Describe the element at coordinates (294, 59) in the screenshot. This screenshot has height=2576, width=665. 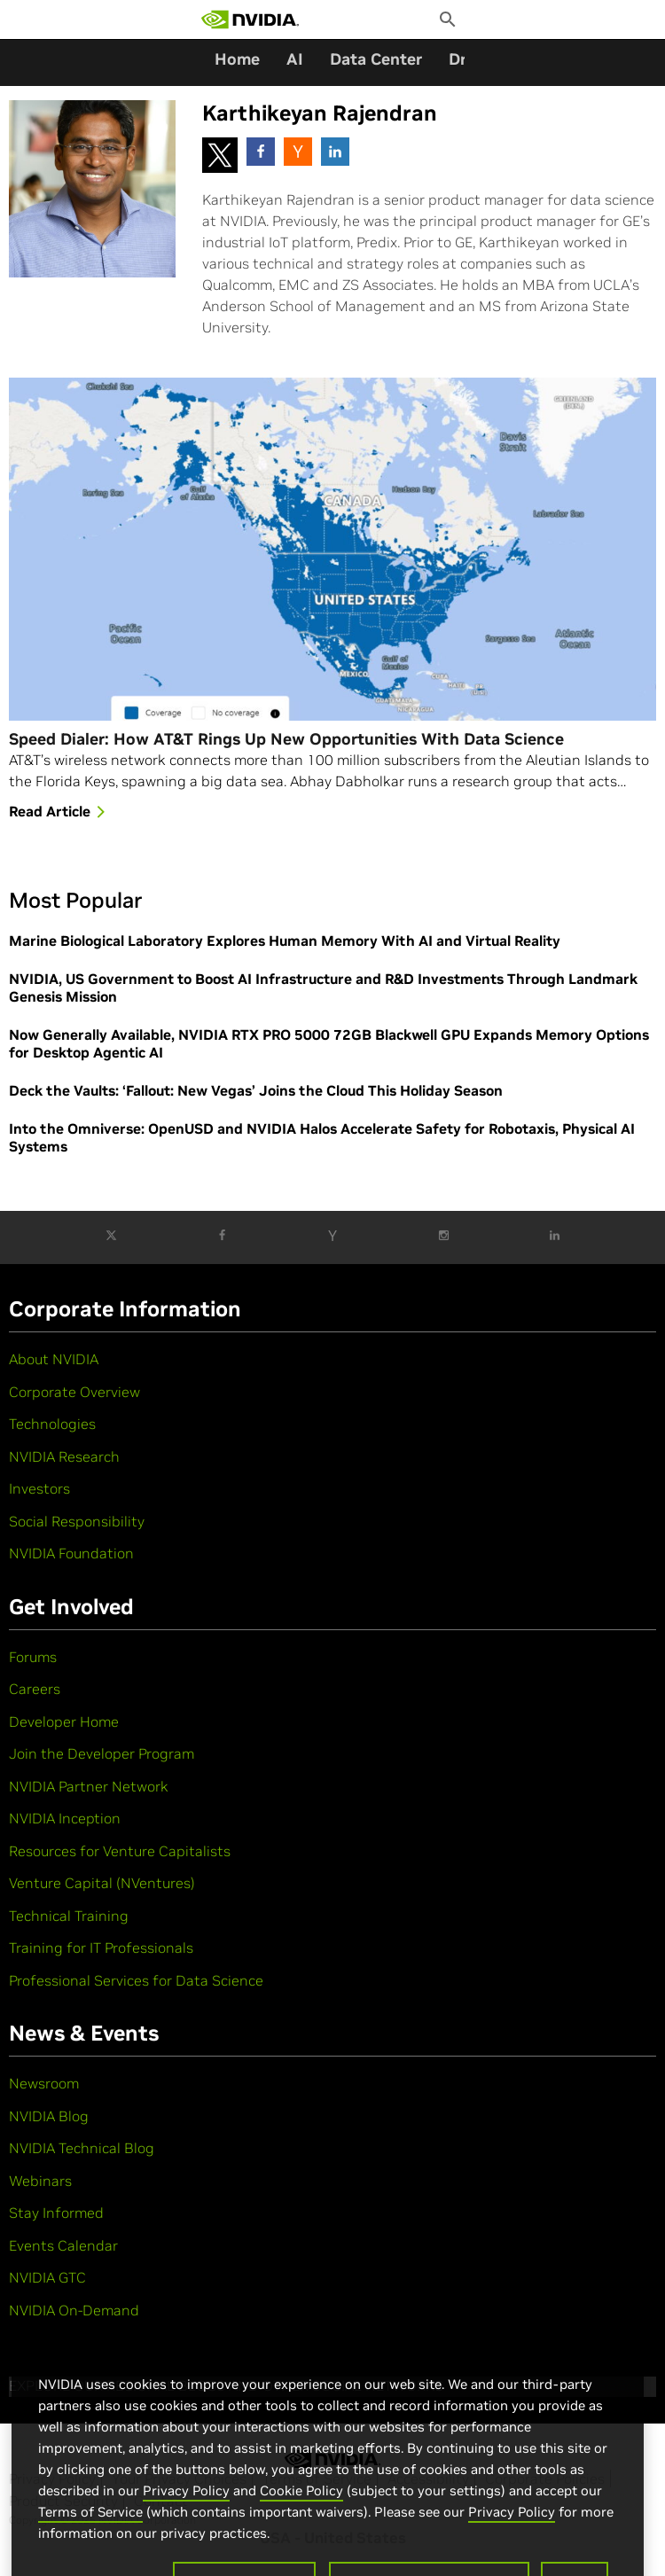
I see `AI` at that location.